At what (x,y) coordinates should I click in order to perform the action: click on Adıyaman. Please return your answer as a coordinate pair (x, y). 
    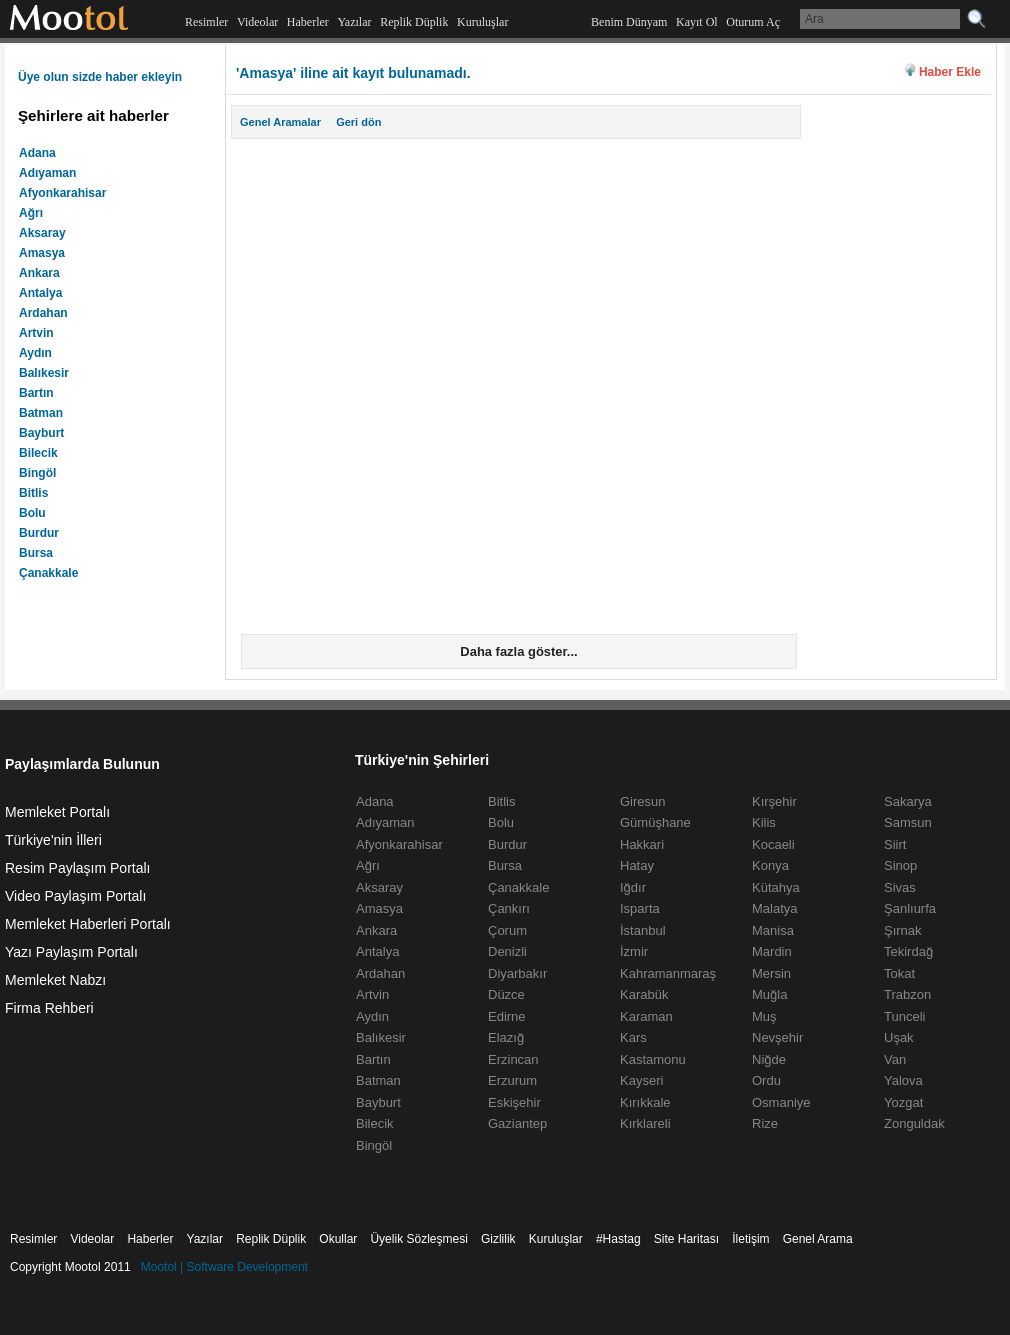
    Looking at the image, I should click on (47, 173).